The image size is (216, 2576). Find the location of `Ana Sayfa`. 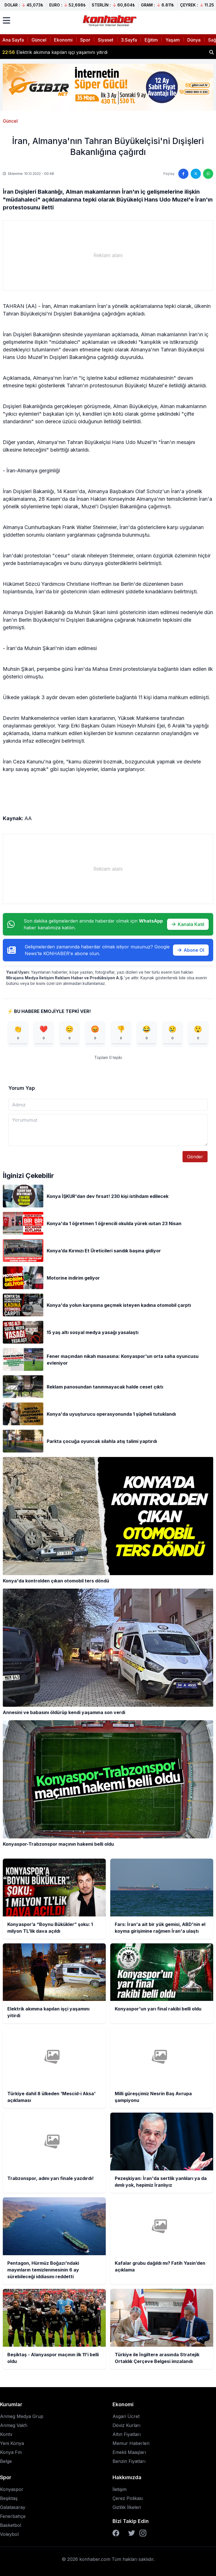

Ana Sayfa is located at coordinates (13, 40).